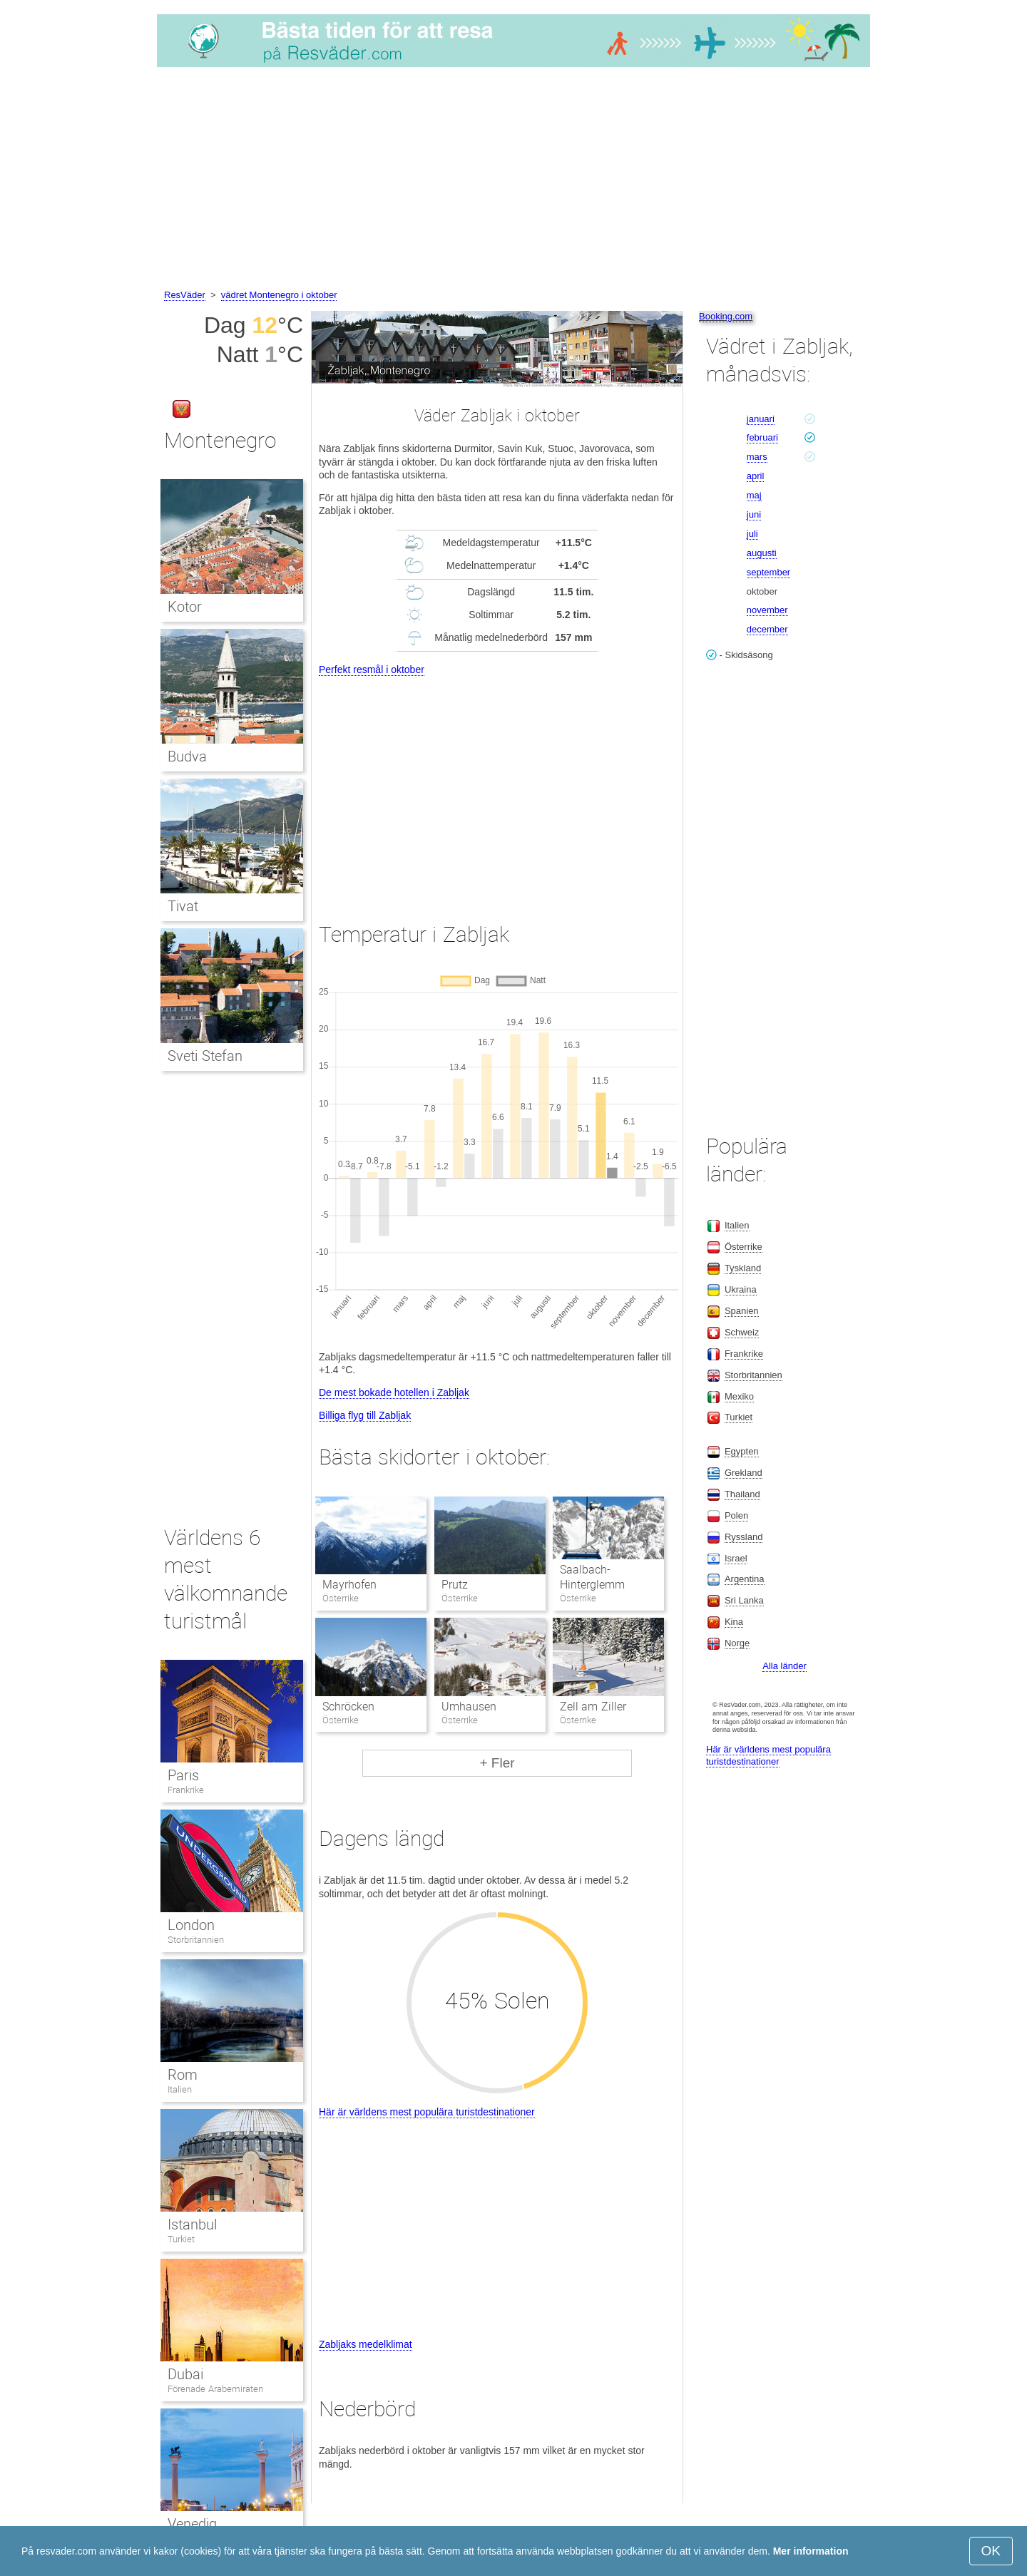  What do you see at coordinates (191, 1925) in the screenshot?
I see `London` at bounding box center [191, 1925].